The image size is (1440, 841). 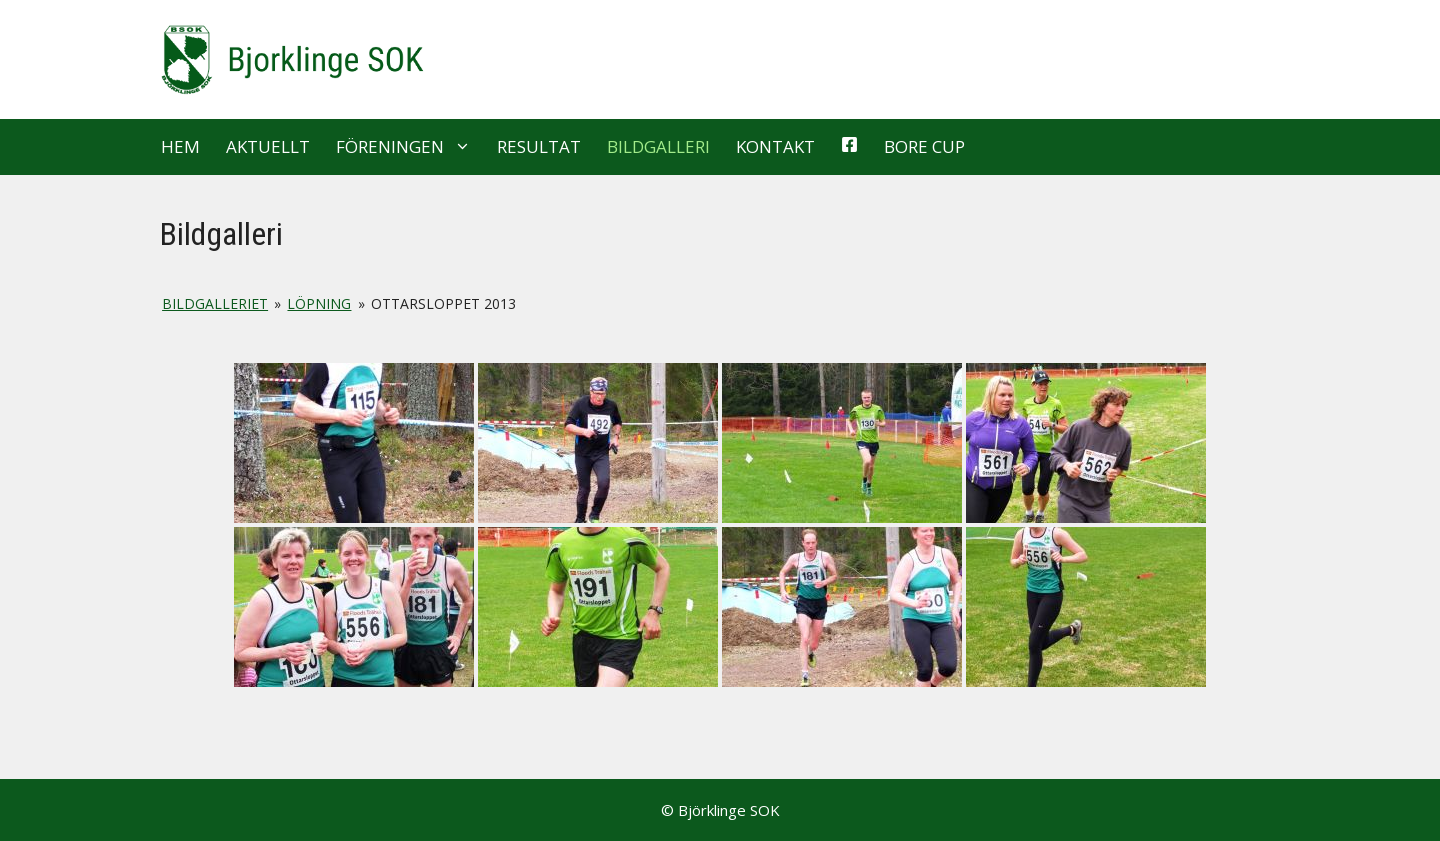 I want to click on Löpning, so click(x=319, y=303).